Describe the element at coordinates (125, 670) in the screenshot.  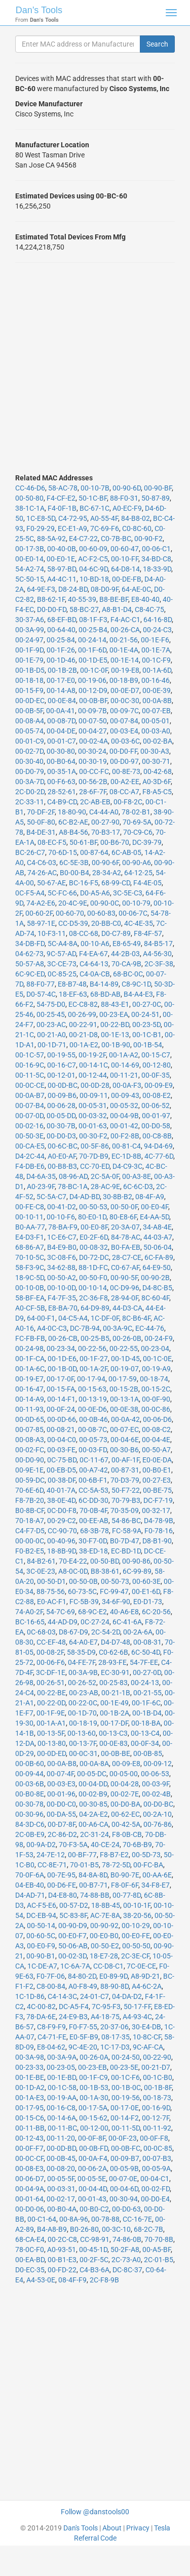
I see `00-19-E8` at that location.